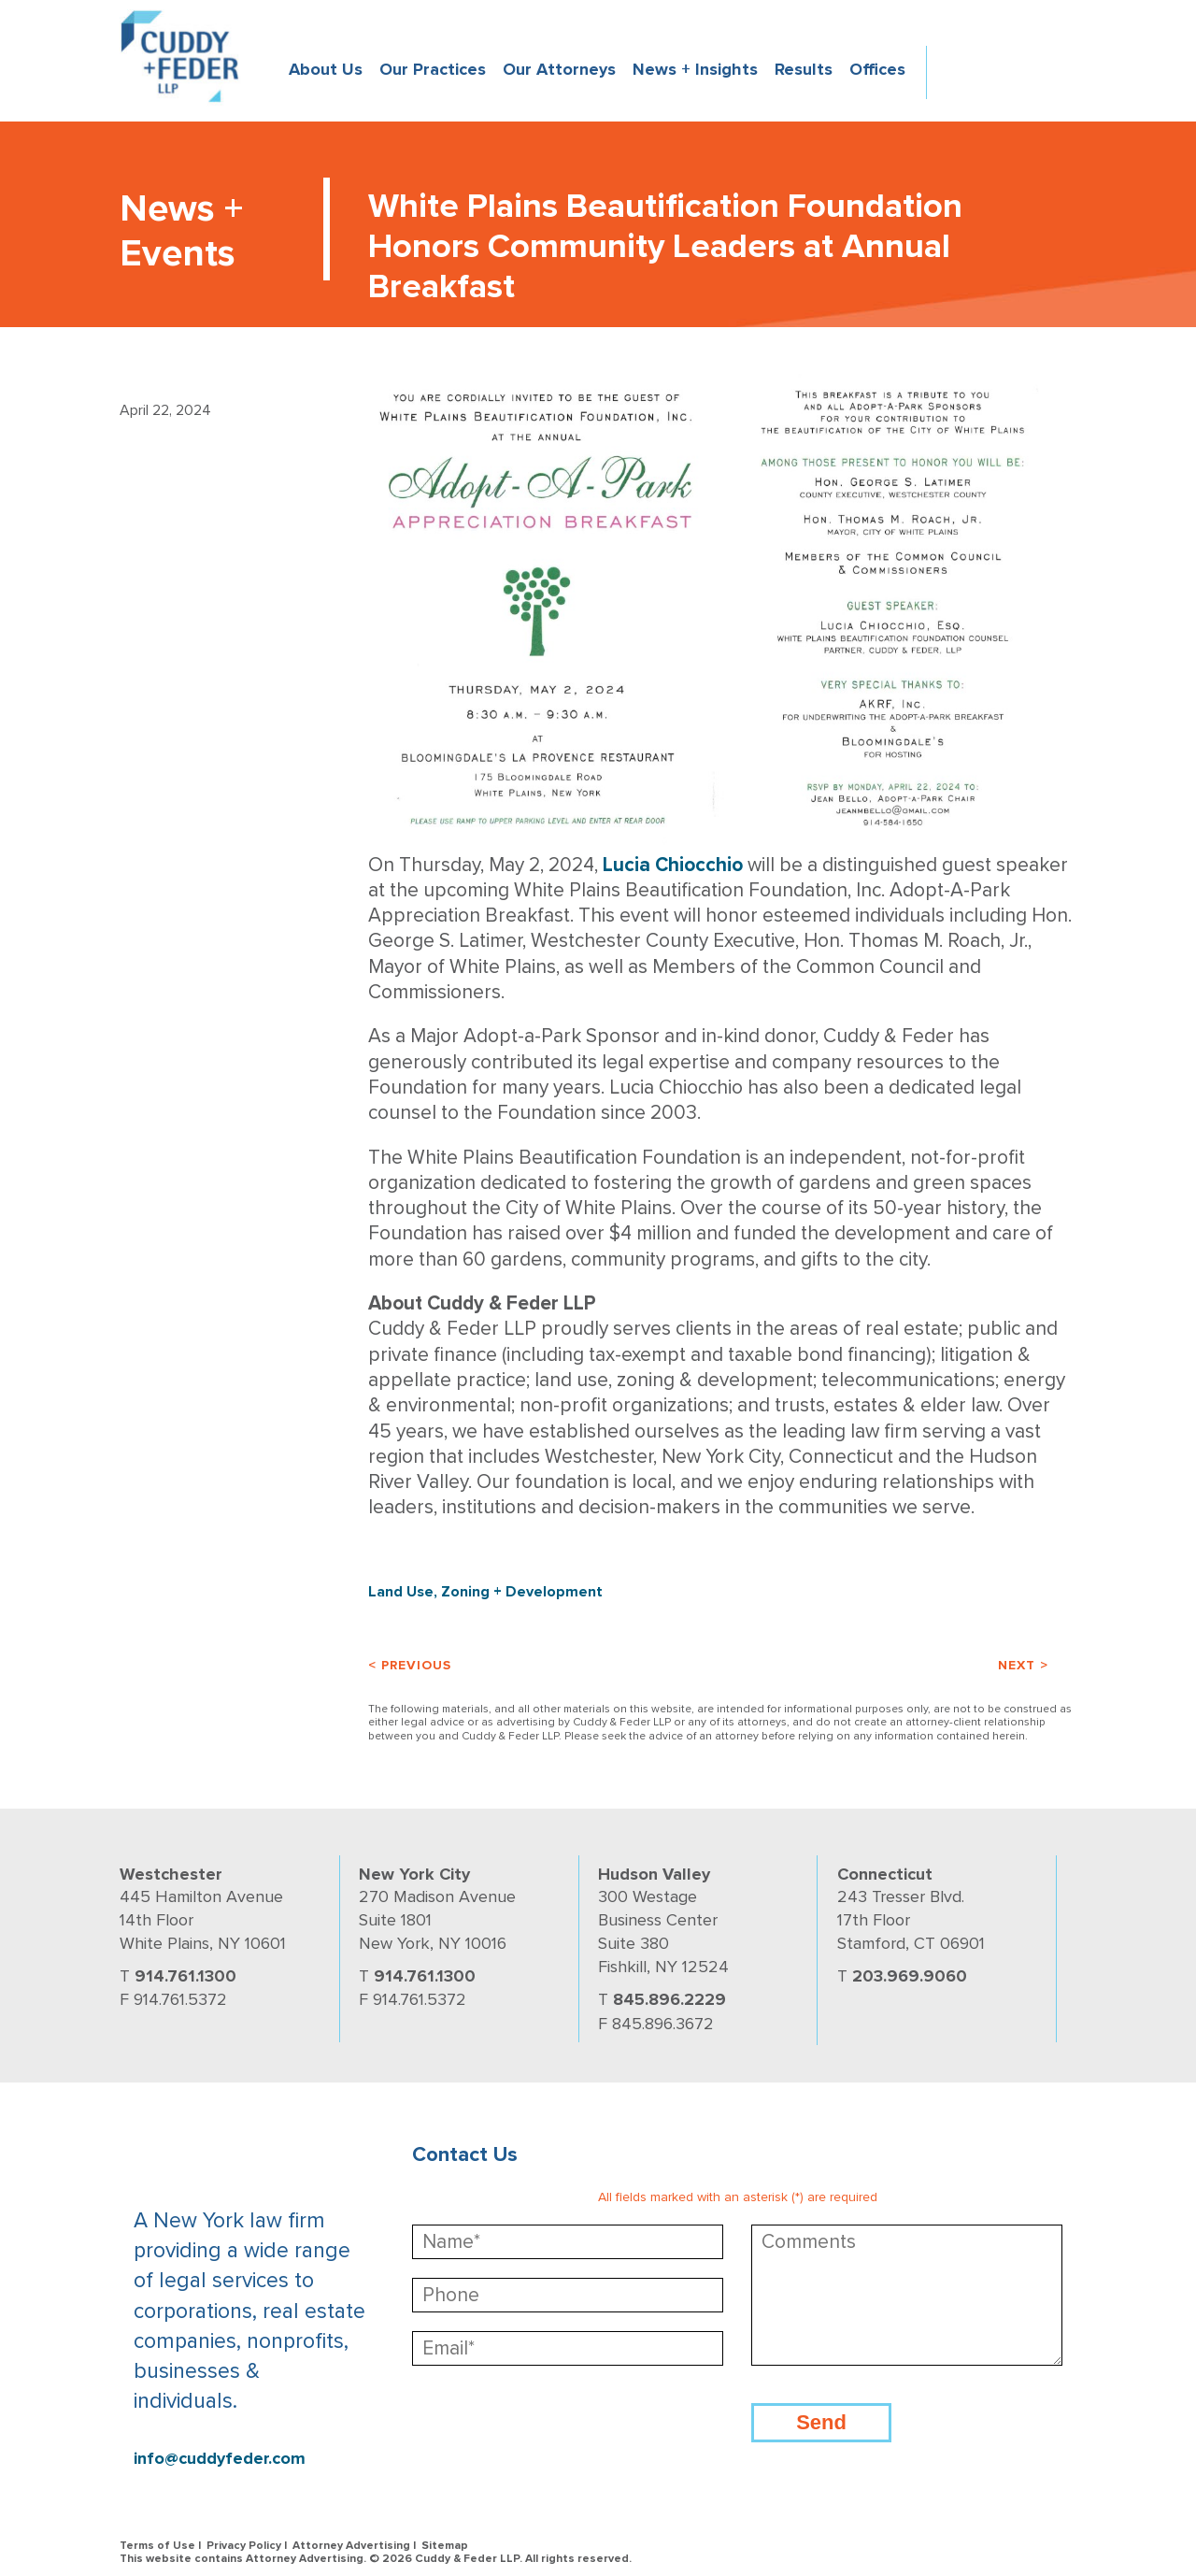 This screenshot has height=2576, width=1196. What do you see at coordinates (171, 1874) in the screenshot?
I see `Westchester` at bounding box center [171, 1874].